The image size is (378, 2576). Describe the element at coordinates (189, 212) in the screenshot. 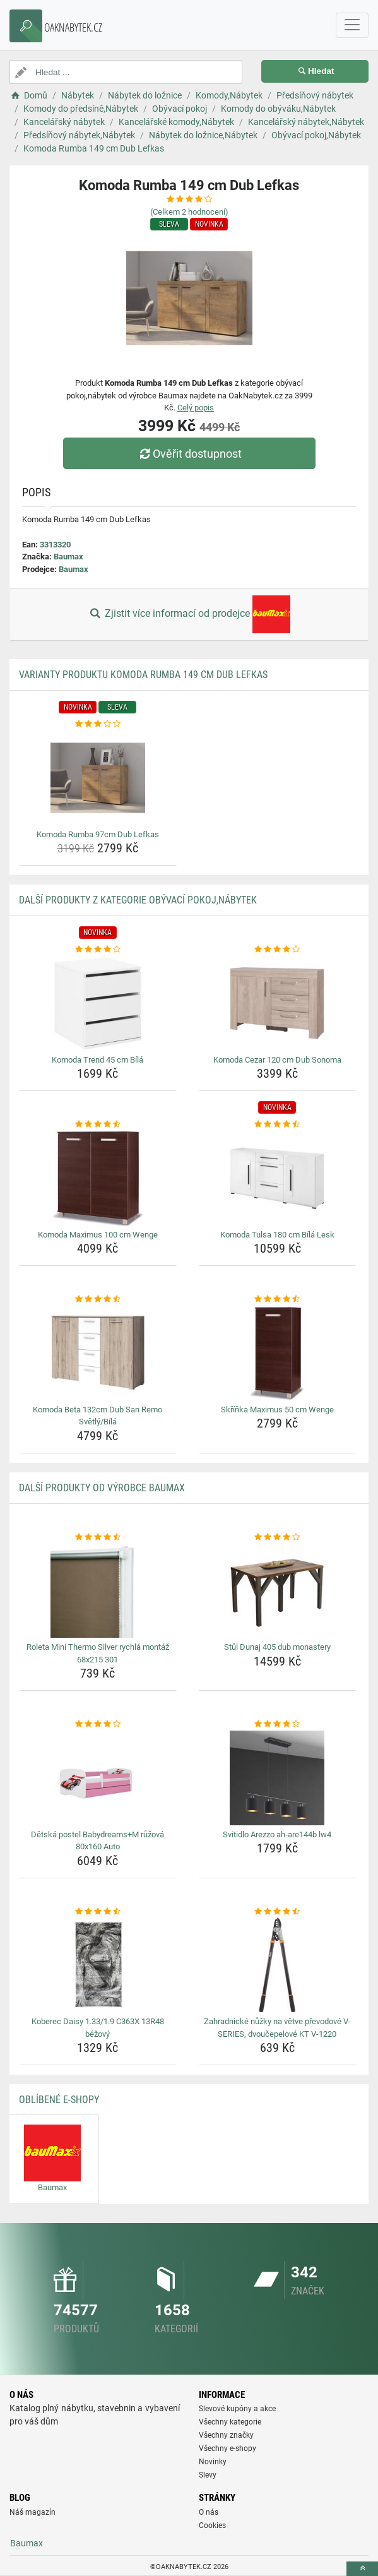

I see `(Celkem hodnocení)` at that location.